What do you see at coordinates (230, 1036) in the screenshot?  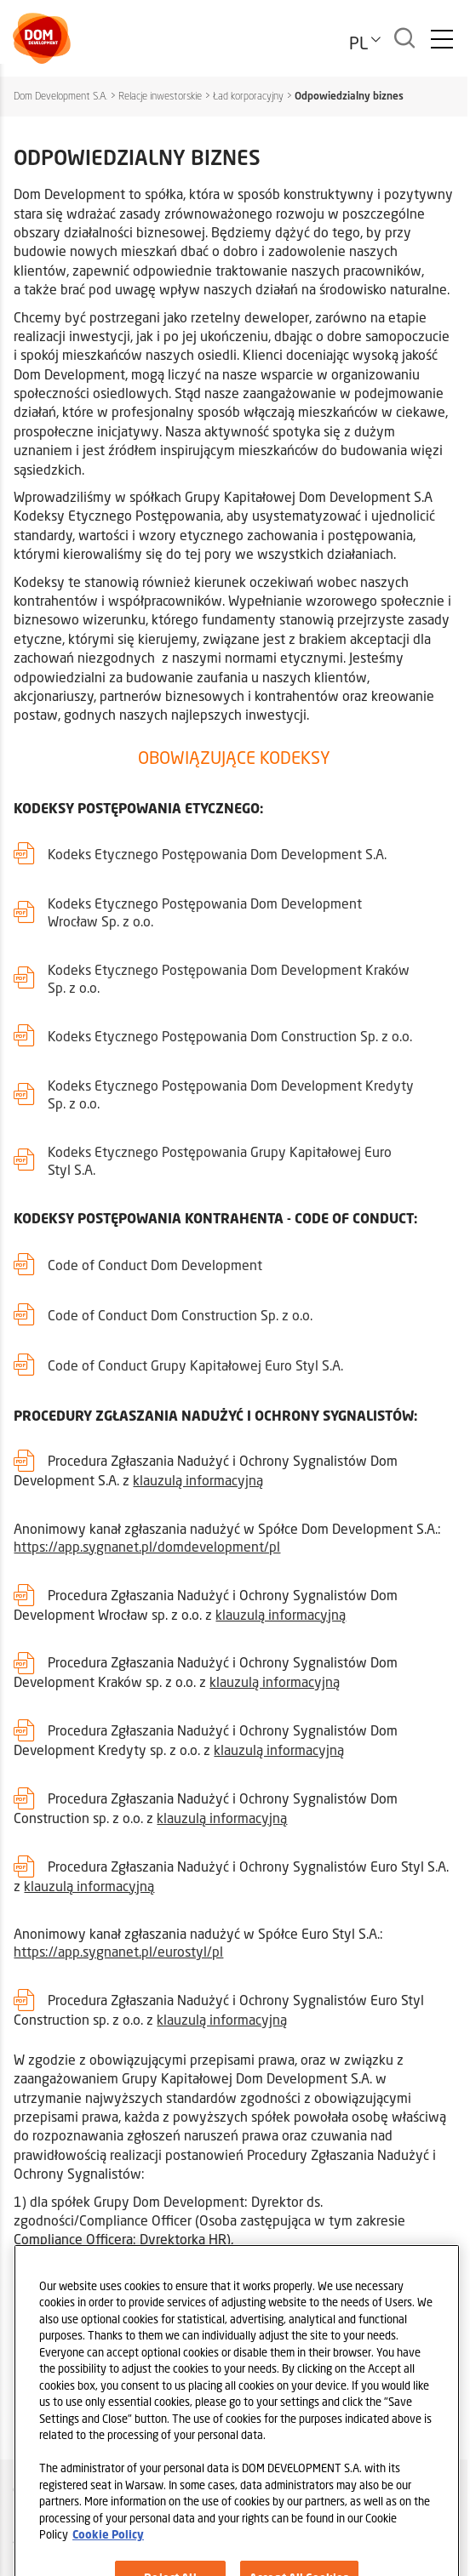 I see `Kodeks Etycznego Postępowania Dom Construction Sp. z o.o.` at bounding box center [230, 1036].